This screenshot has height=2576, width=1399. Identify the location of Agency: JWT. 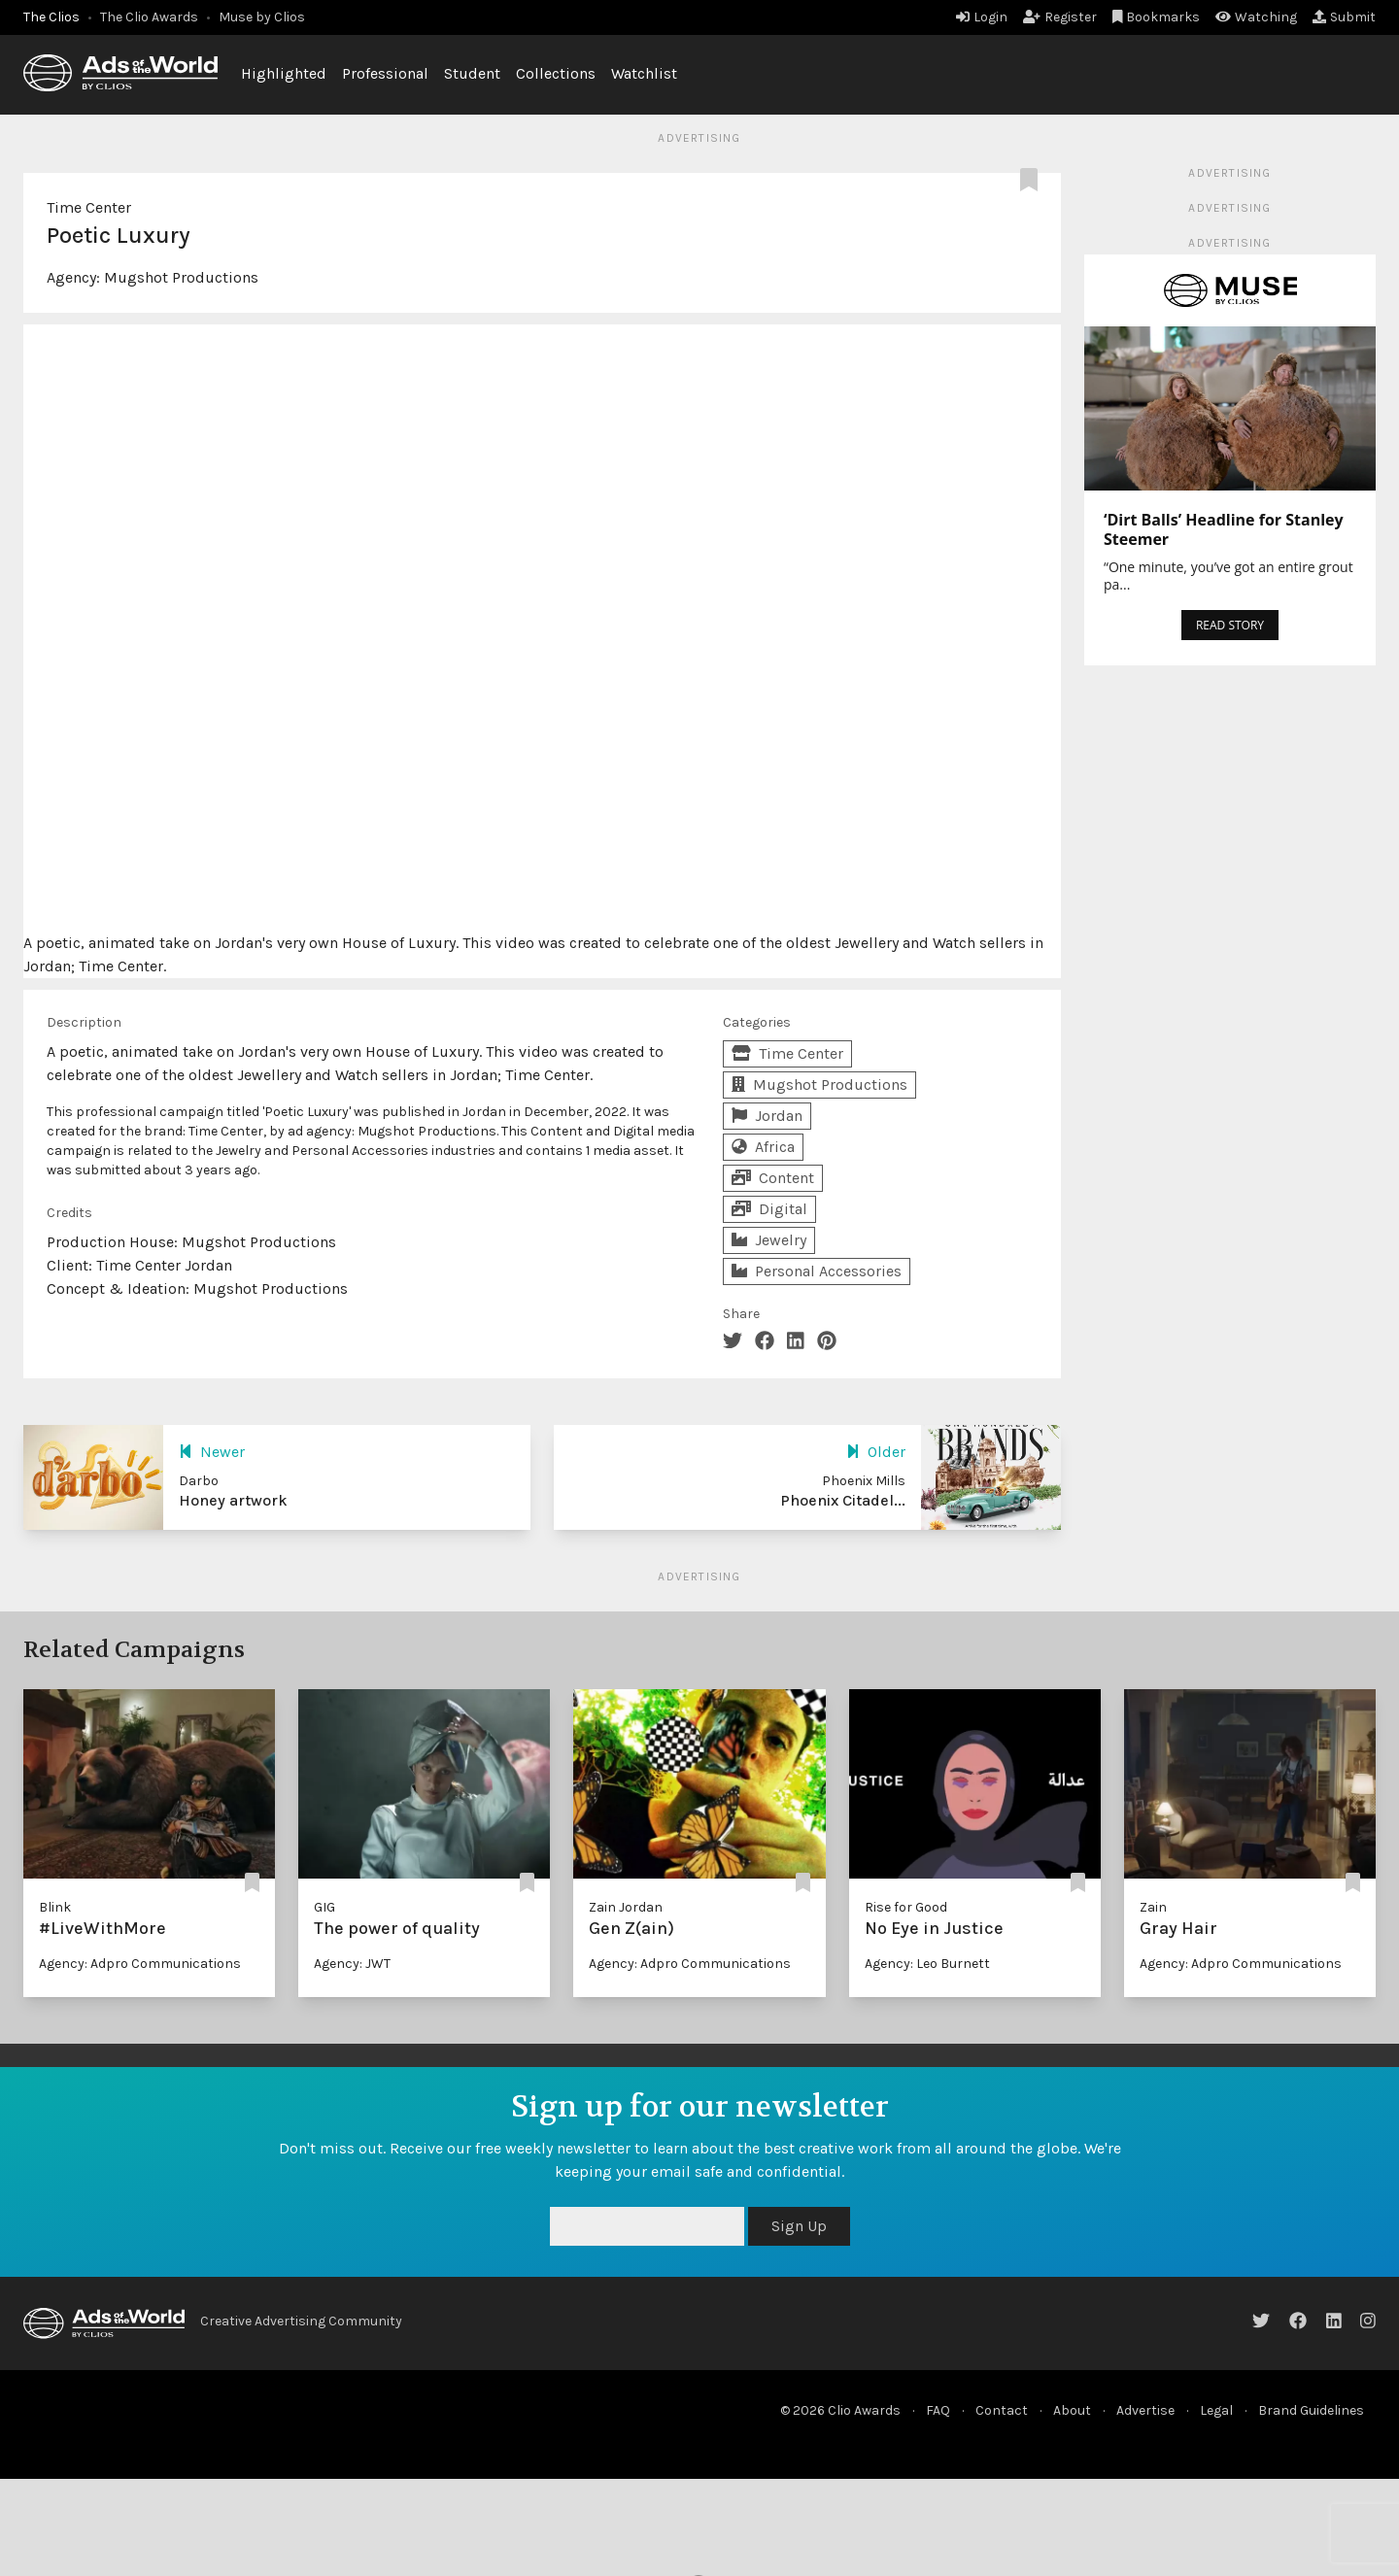
(352, 1963).